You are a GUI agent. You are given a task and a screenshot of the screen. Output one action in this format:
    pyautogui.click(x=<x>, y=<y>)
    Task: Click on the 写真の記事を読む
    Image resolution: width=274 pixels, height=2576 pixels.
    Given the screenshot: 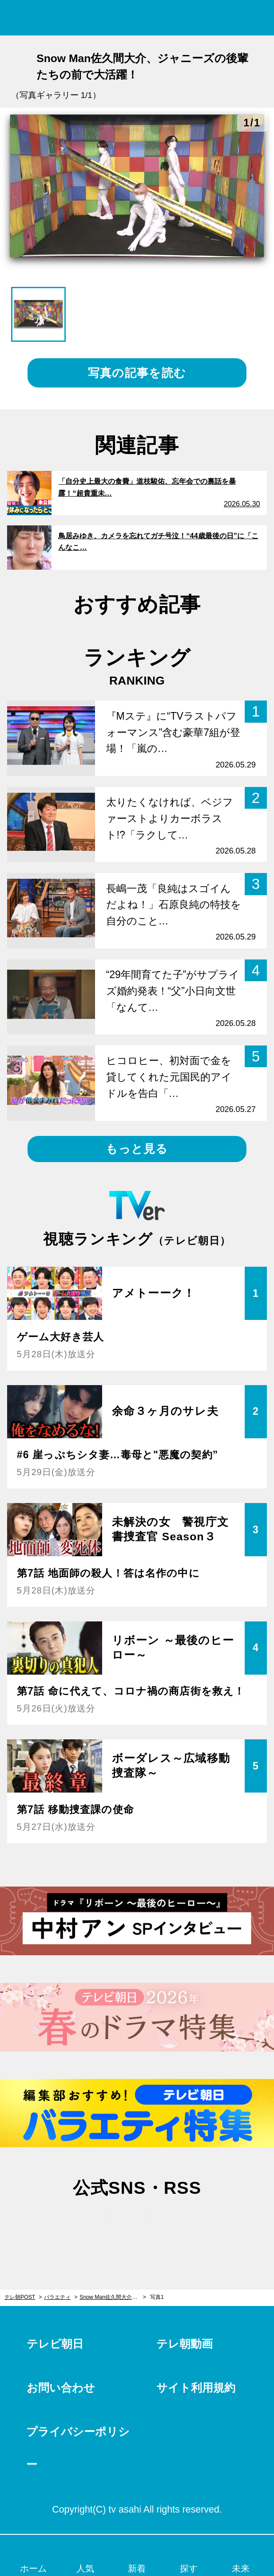 What is the action you would take?
    pyautogui.click(x=137, y=373)
    